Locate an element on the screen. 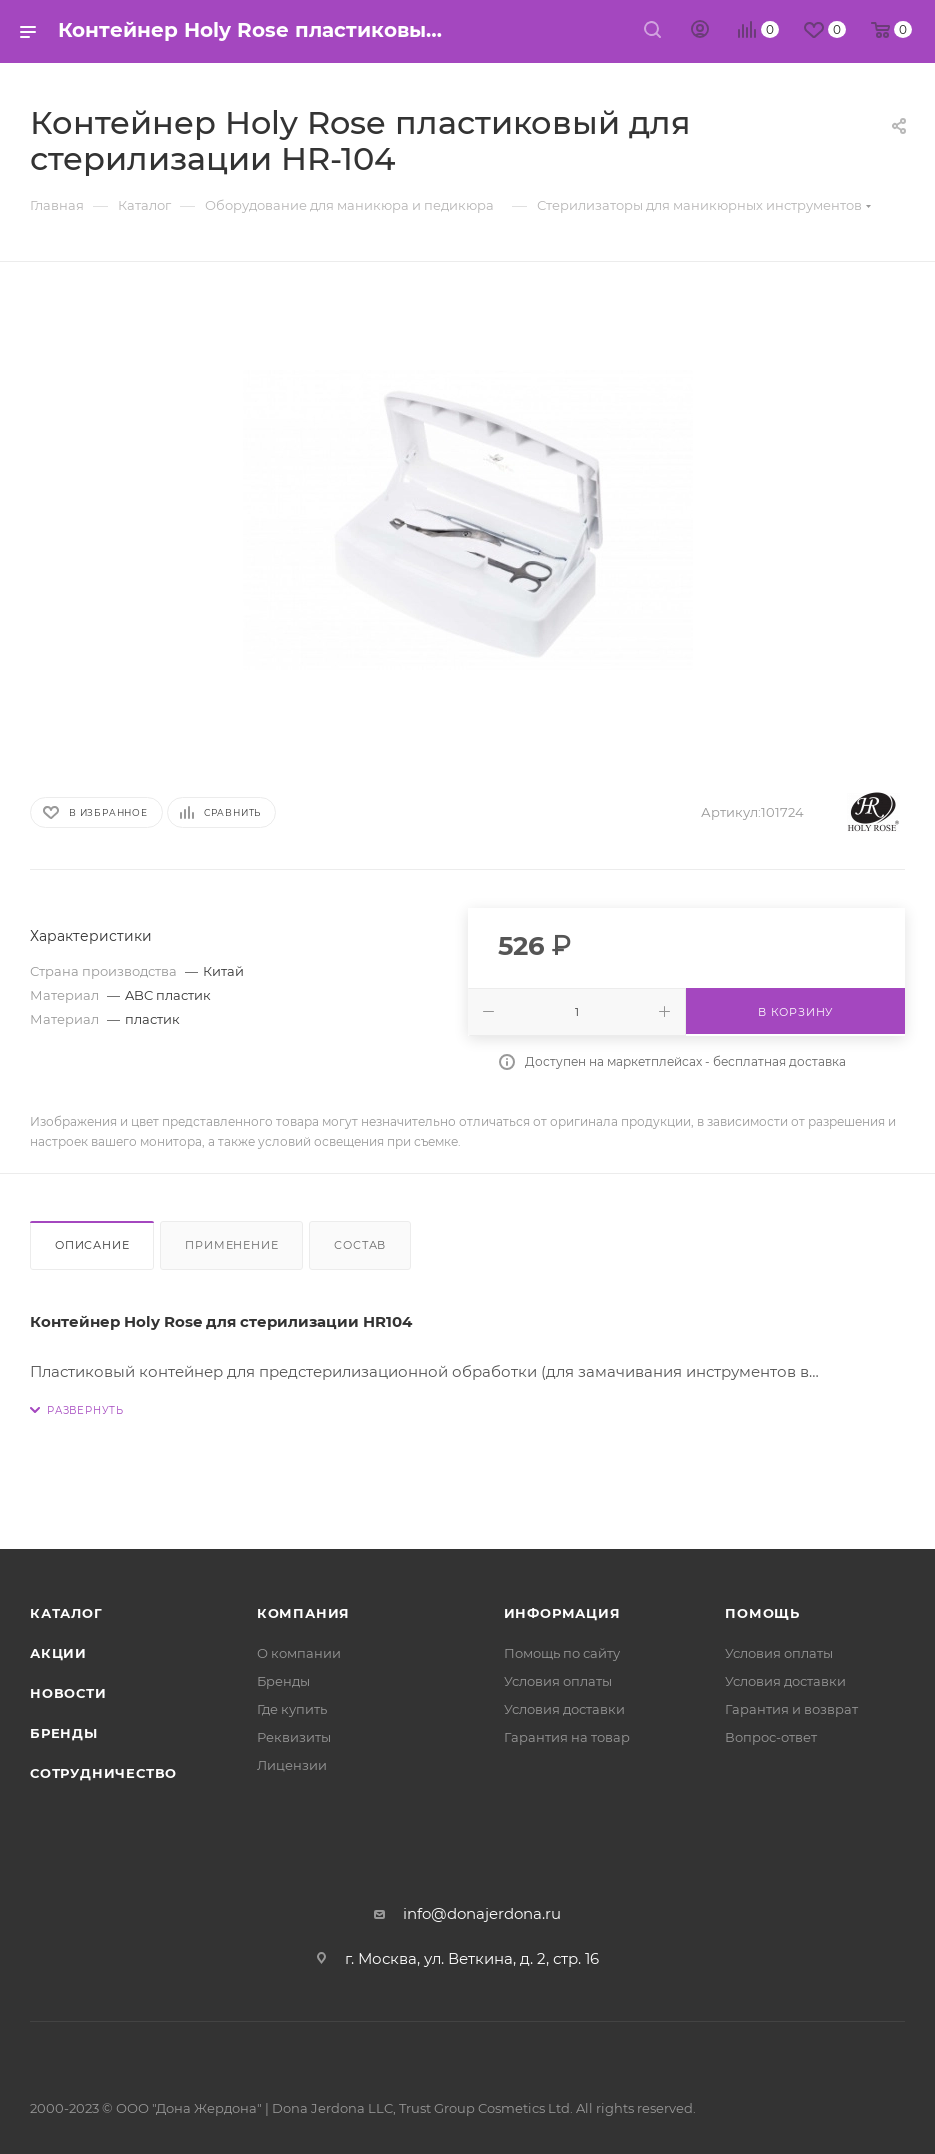 Image resolution: width=935 pixels, height=2154 pixels. Сотрудничество is located at coordinates (103, 1773).